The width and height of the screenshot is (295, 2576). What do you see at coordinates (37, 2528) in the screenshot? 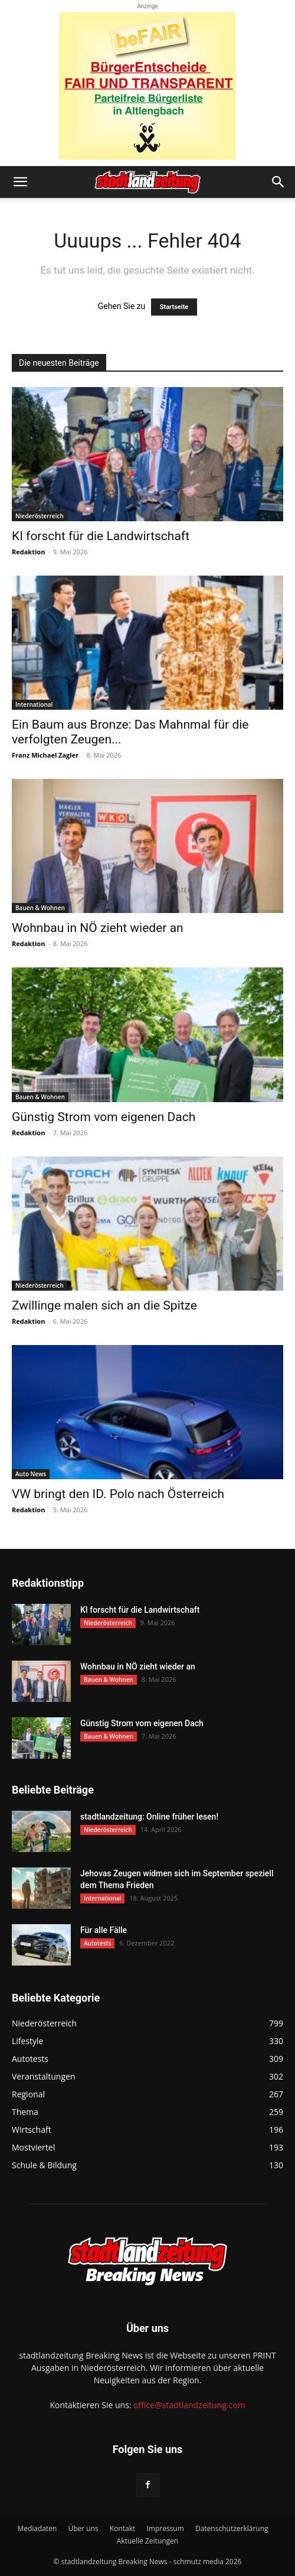
I see `Mediadaten` at bounding box center [37, 2528].